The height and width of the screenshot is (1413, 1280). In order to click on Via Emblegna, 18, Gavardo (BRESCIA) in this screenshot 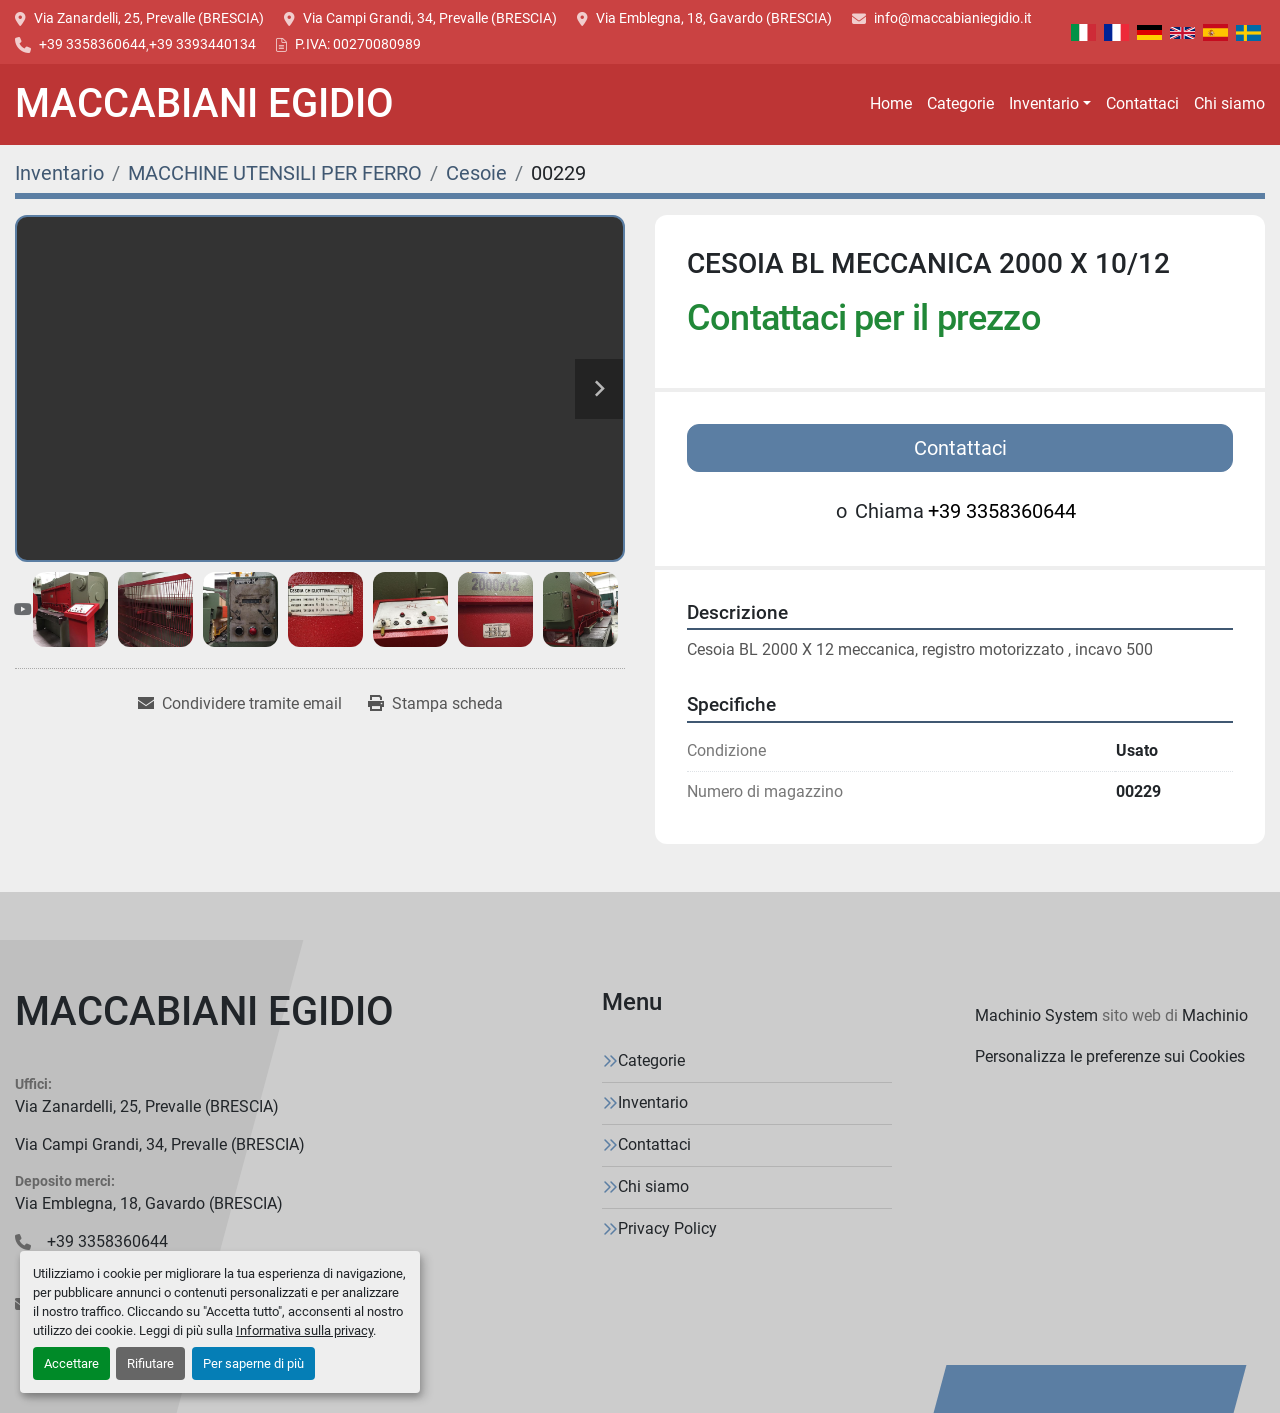, I will do `click(714, 18)`.